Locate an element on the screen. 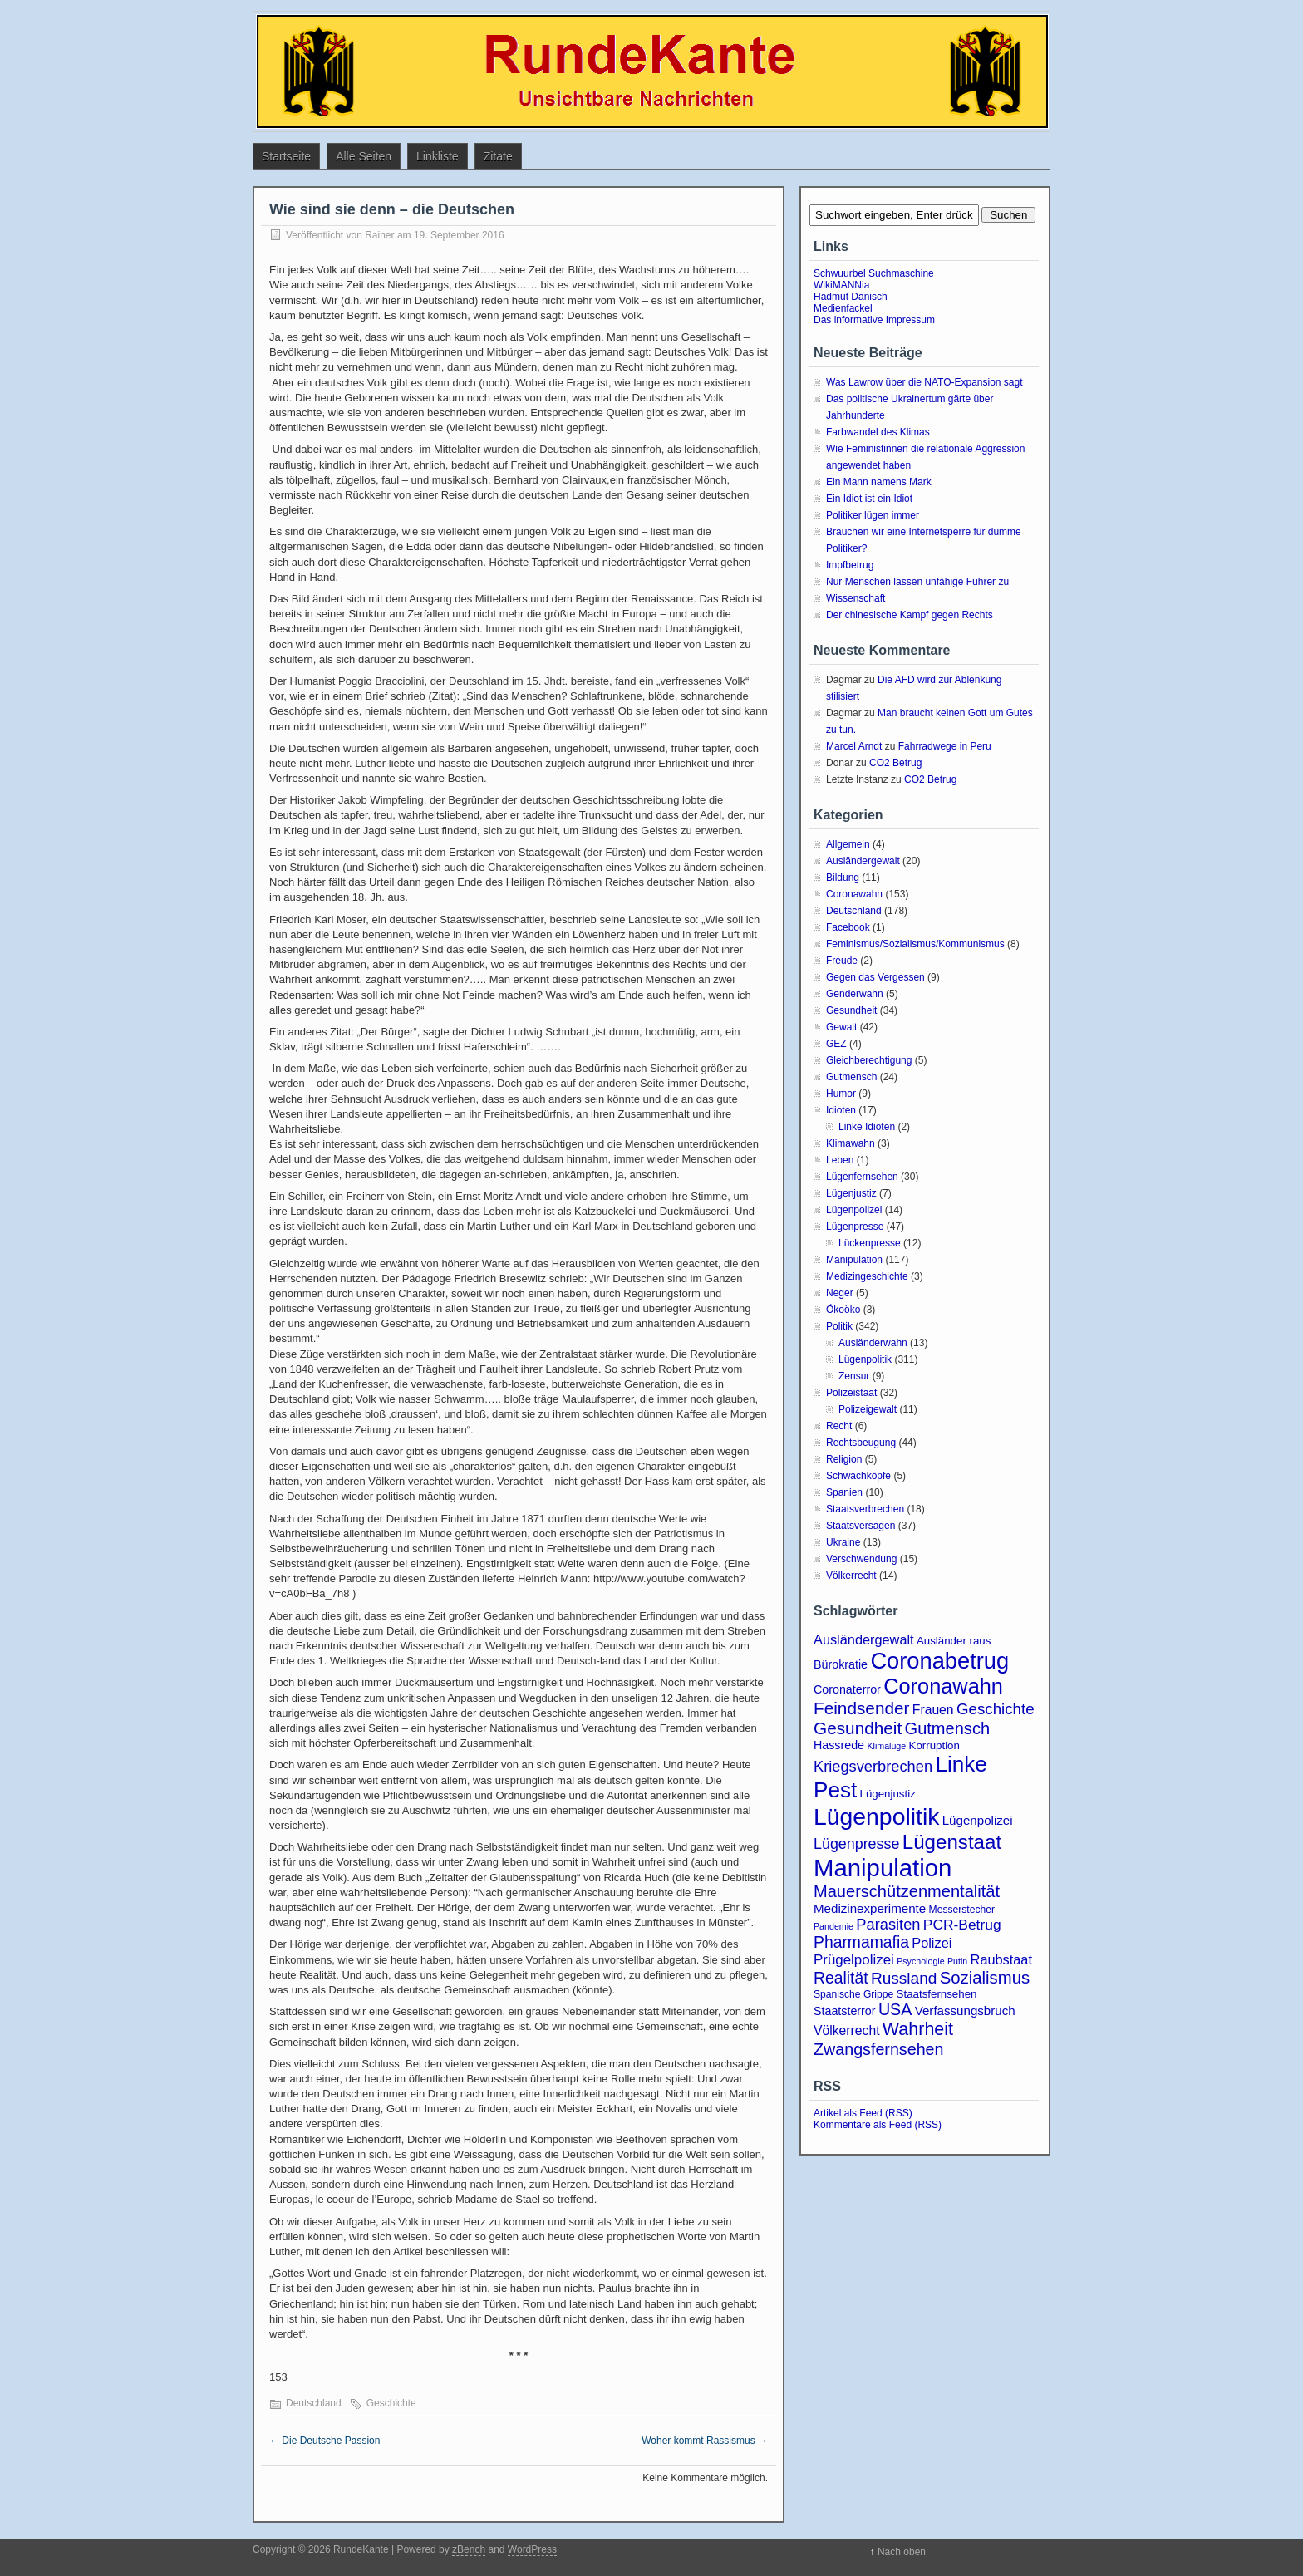 The width and height of the screenshot is (1303, 2576). Korruption [Korruption (4 Einträge)] is located at coordinates (934, 1745).